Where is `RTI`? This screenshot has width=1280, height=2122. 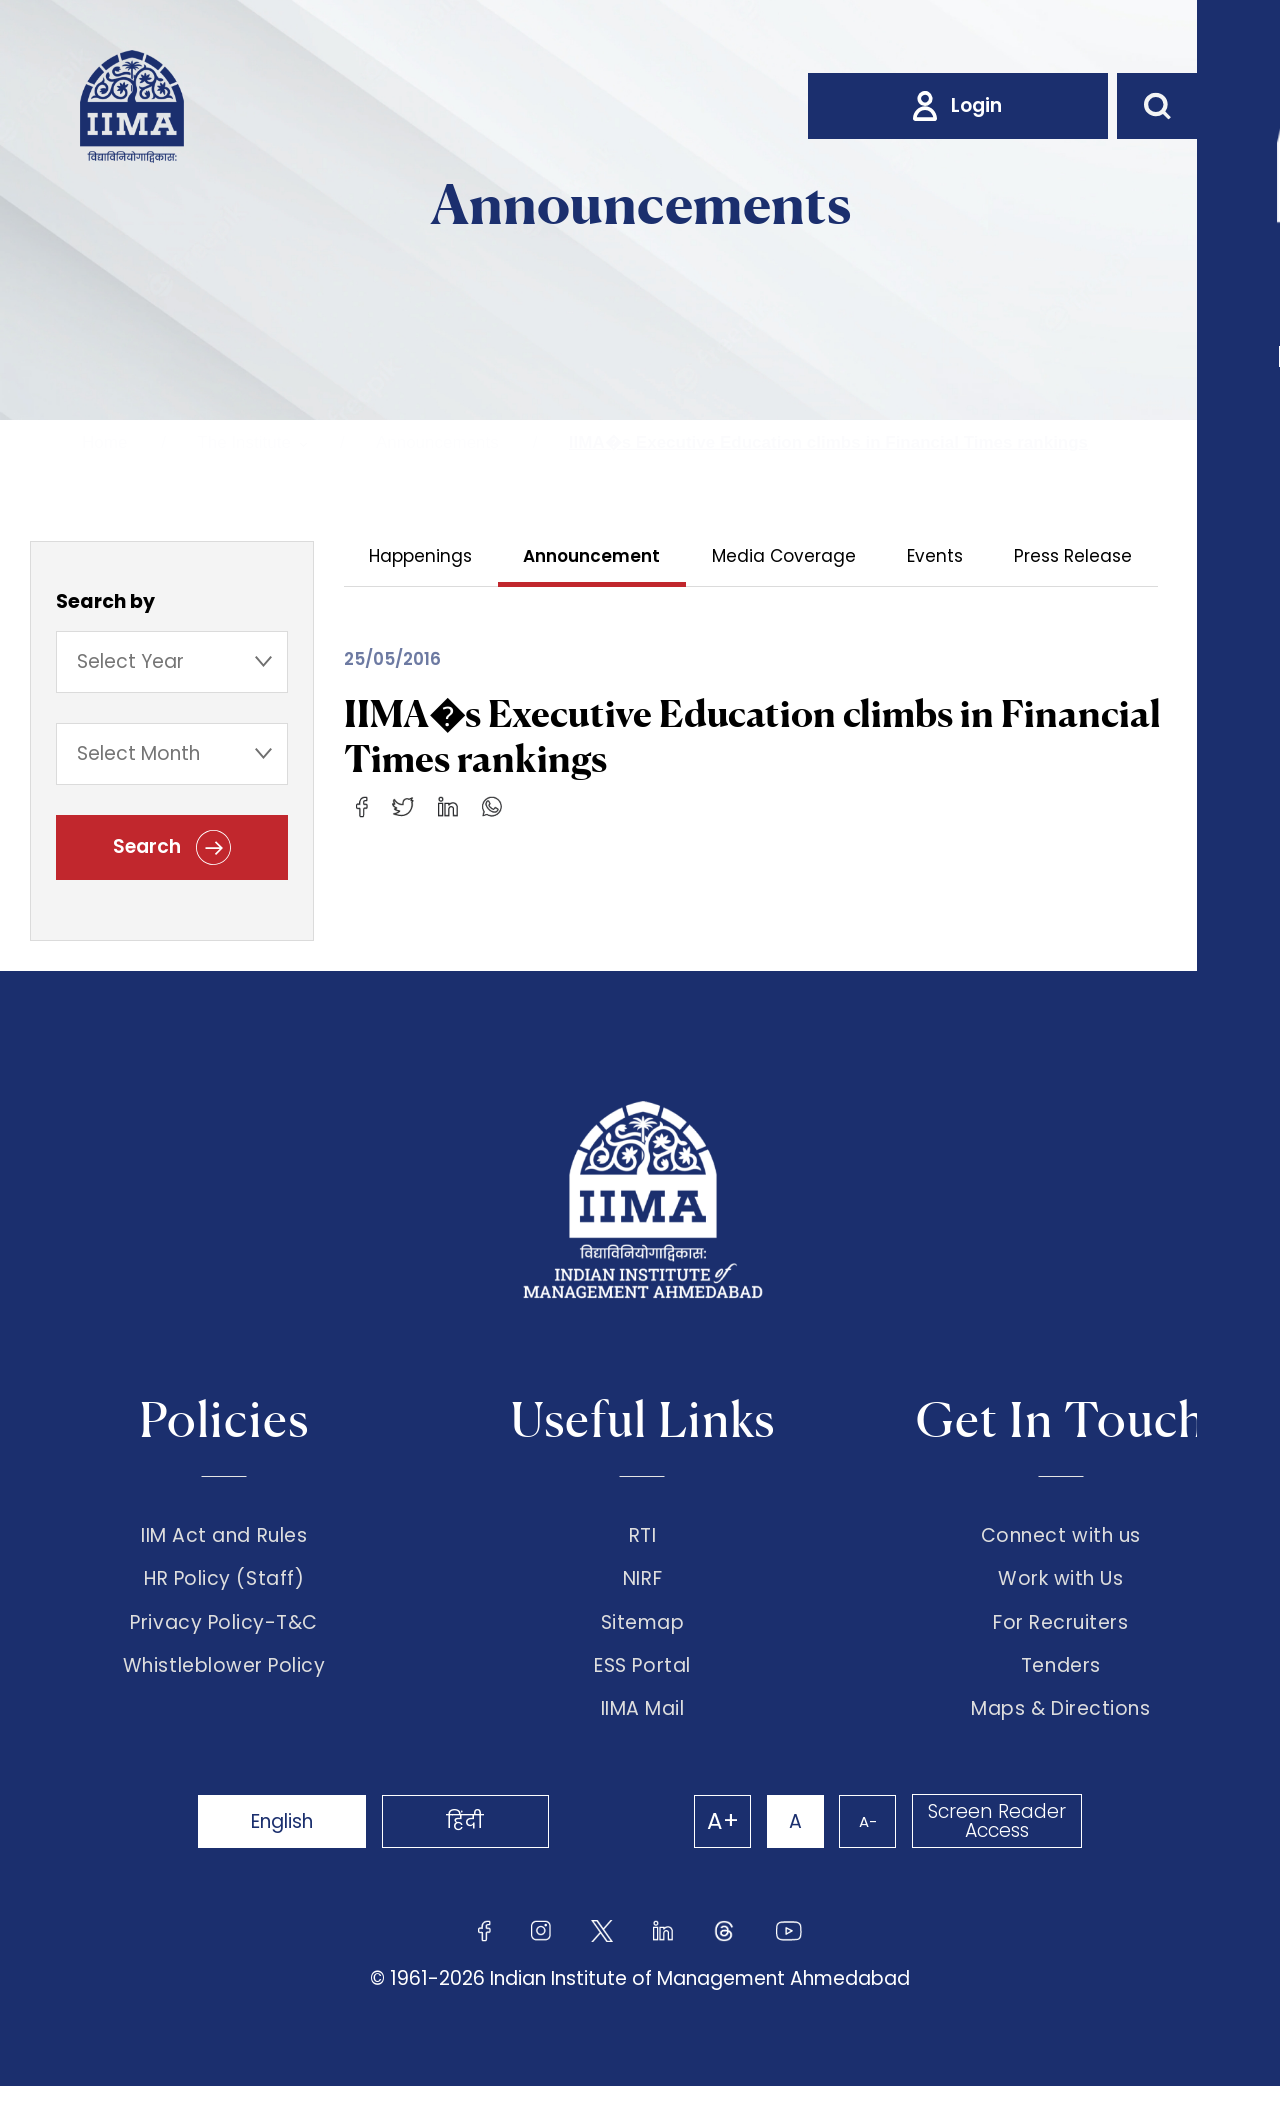 RTI is located at coordinates (643, 1542).